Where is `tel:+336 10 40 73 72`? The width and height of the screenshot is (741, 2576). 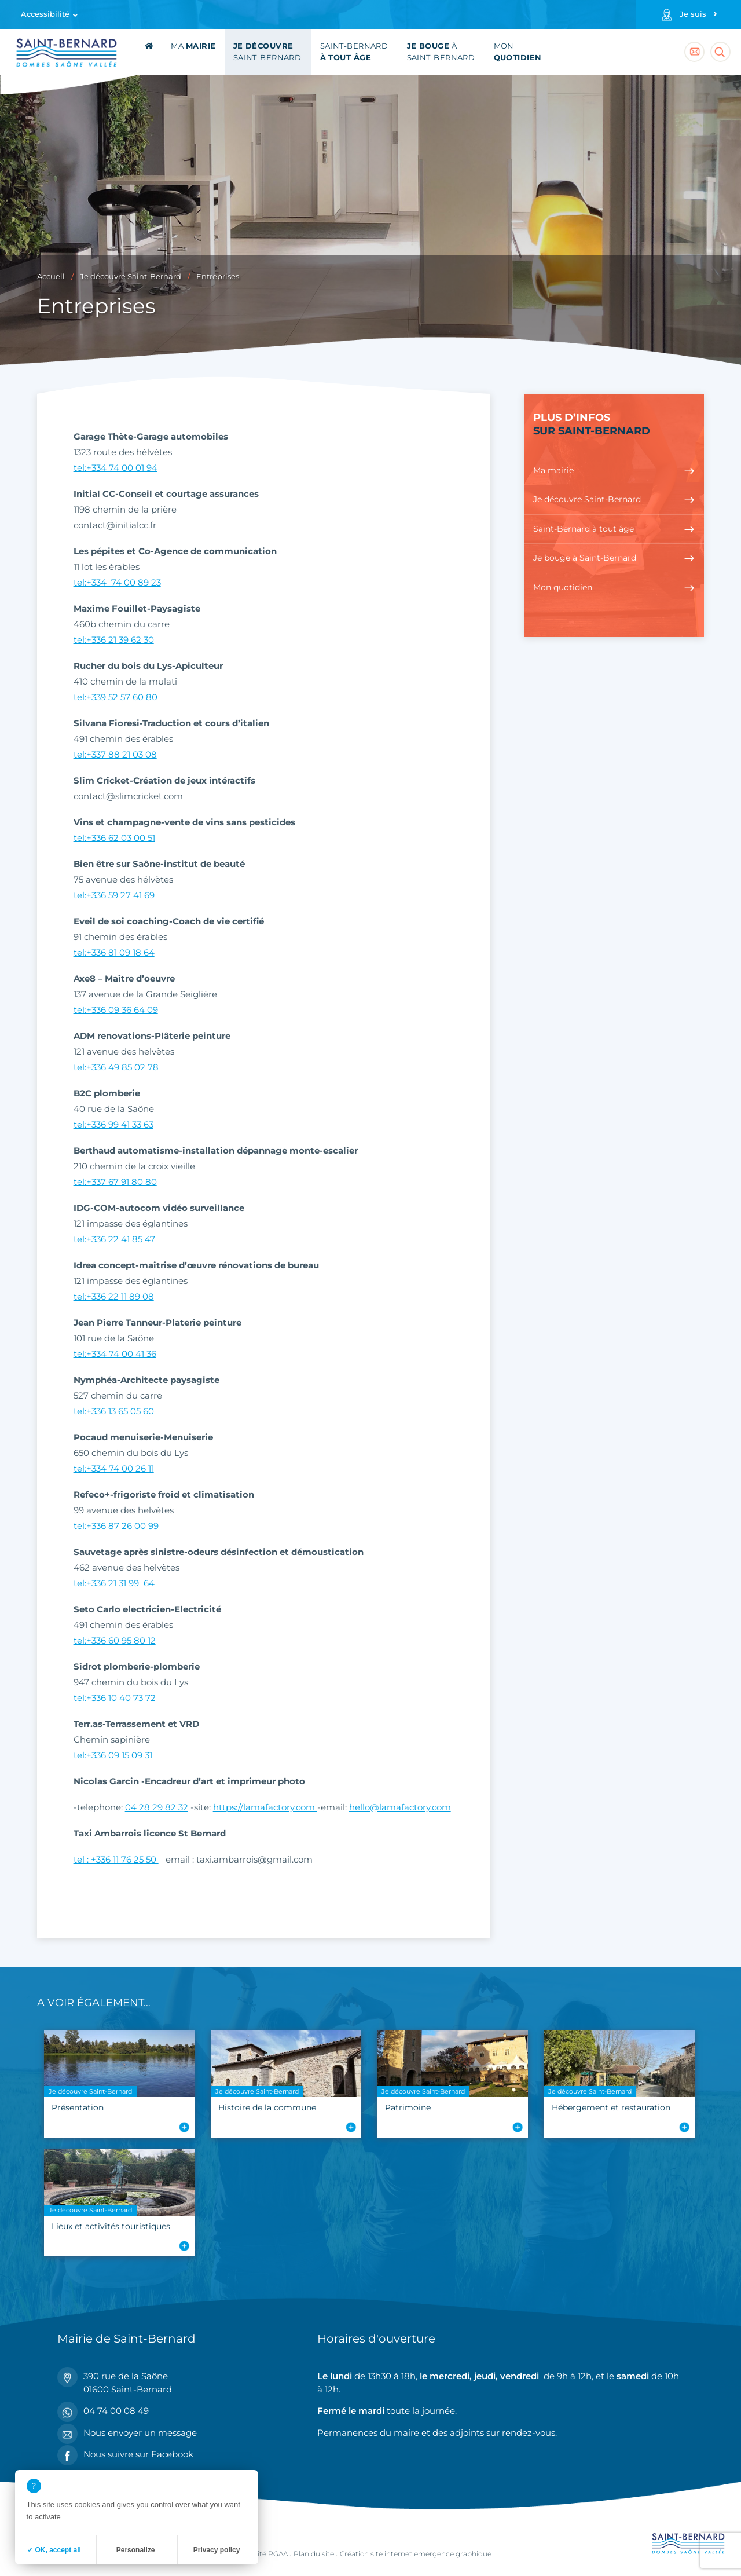
tel:+336 10 40 73 72 is located at coordinates (115, 1697).